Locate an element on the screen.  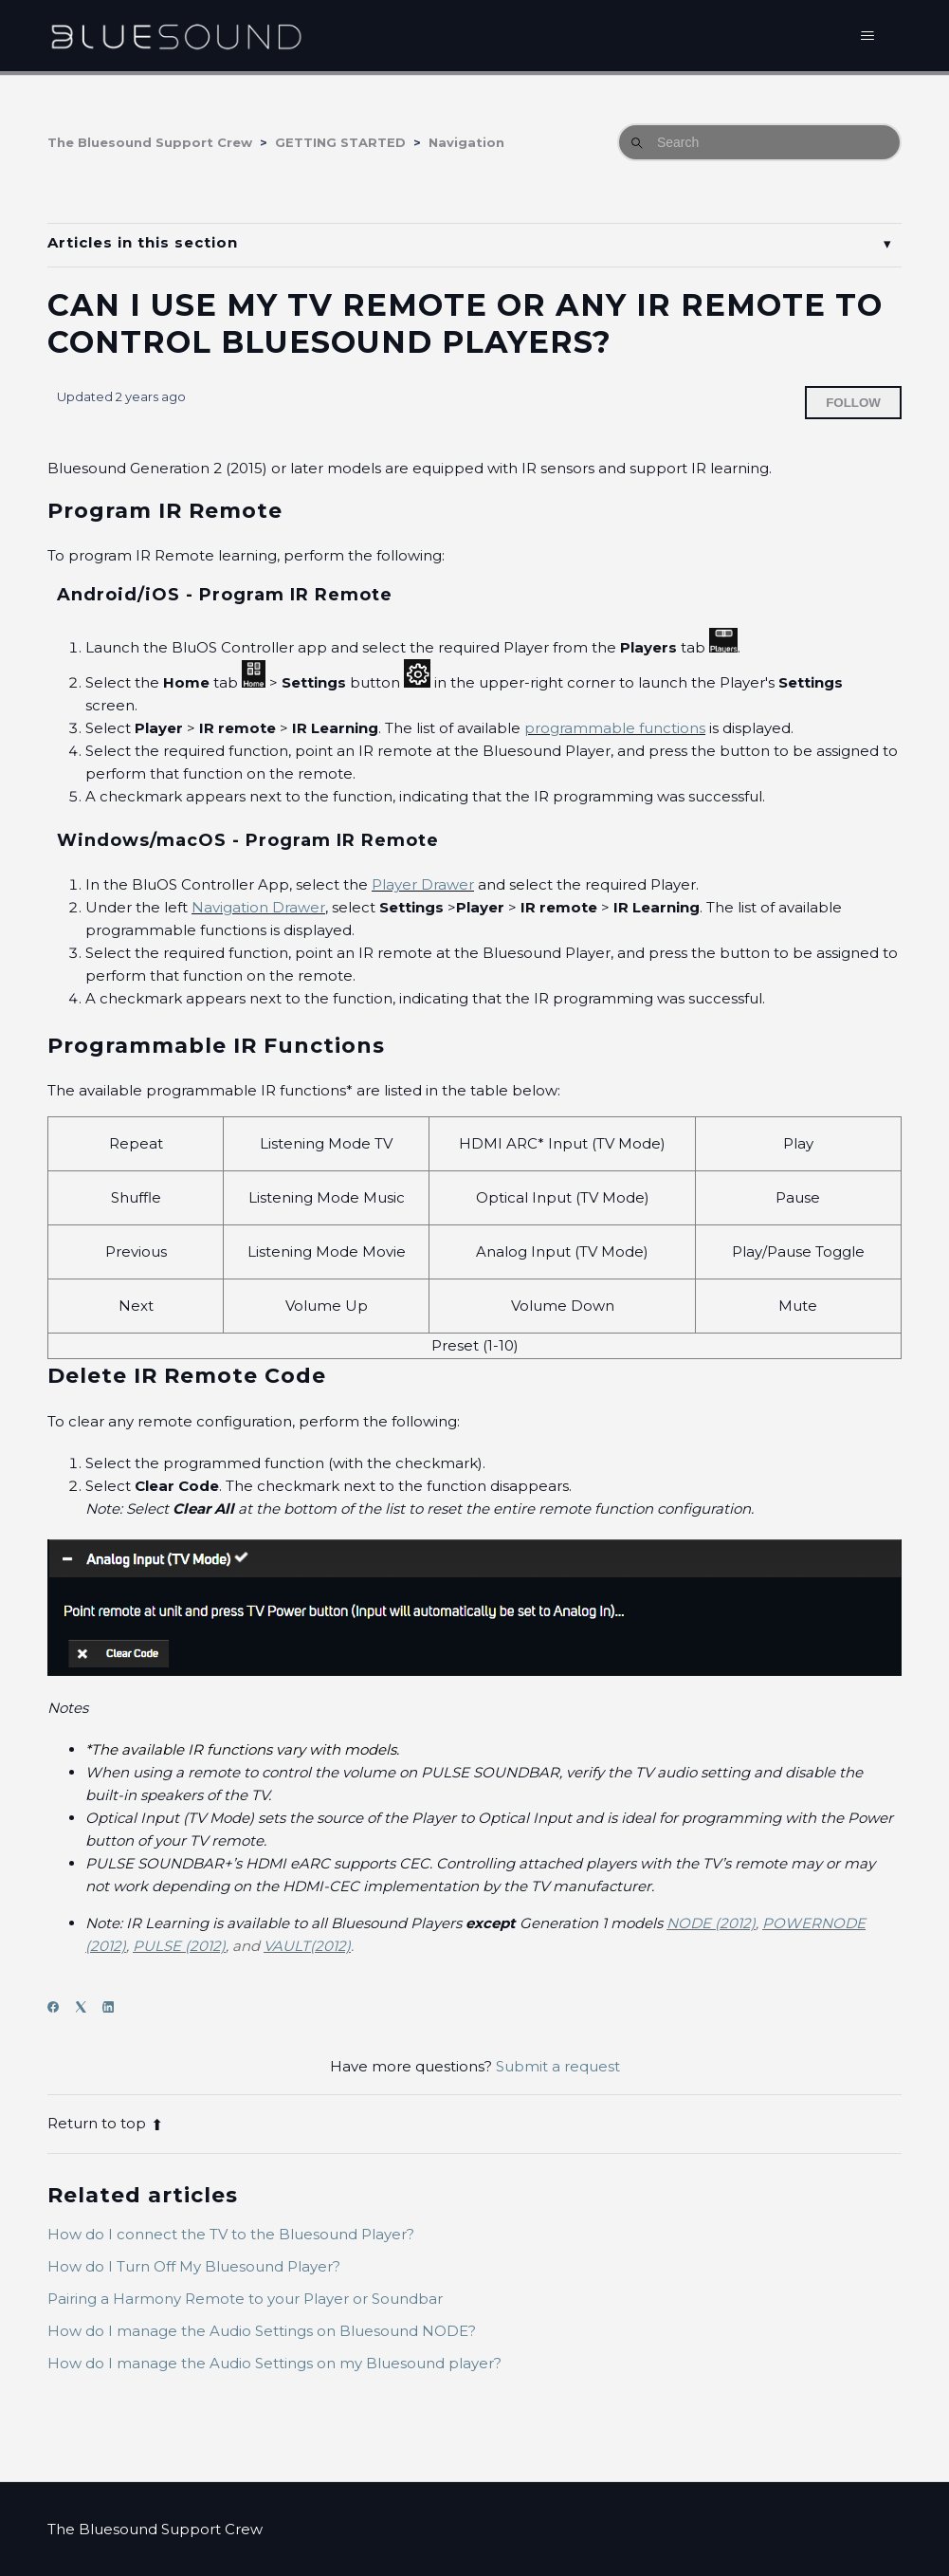
How do I connect the TV to the Bluesound Player? is located at coordinates (230, 2234).